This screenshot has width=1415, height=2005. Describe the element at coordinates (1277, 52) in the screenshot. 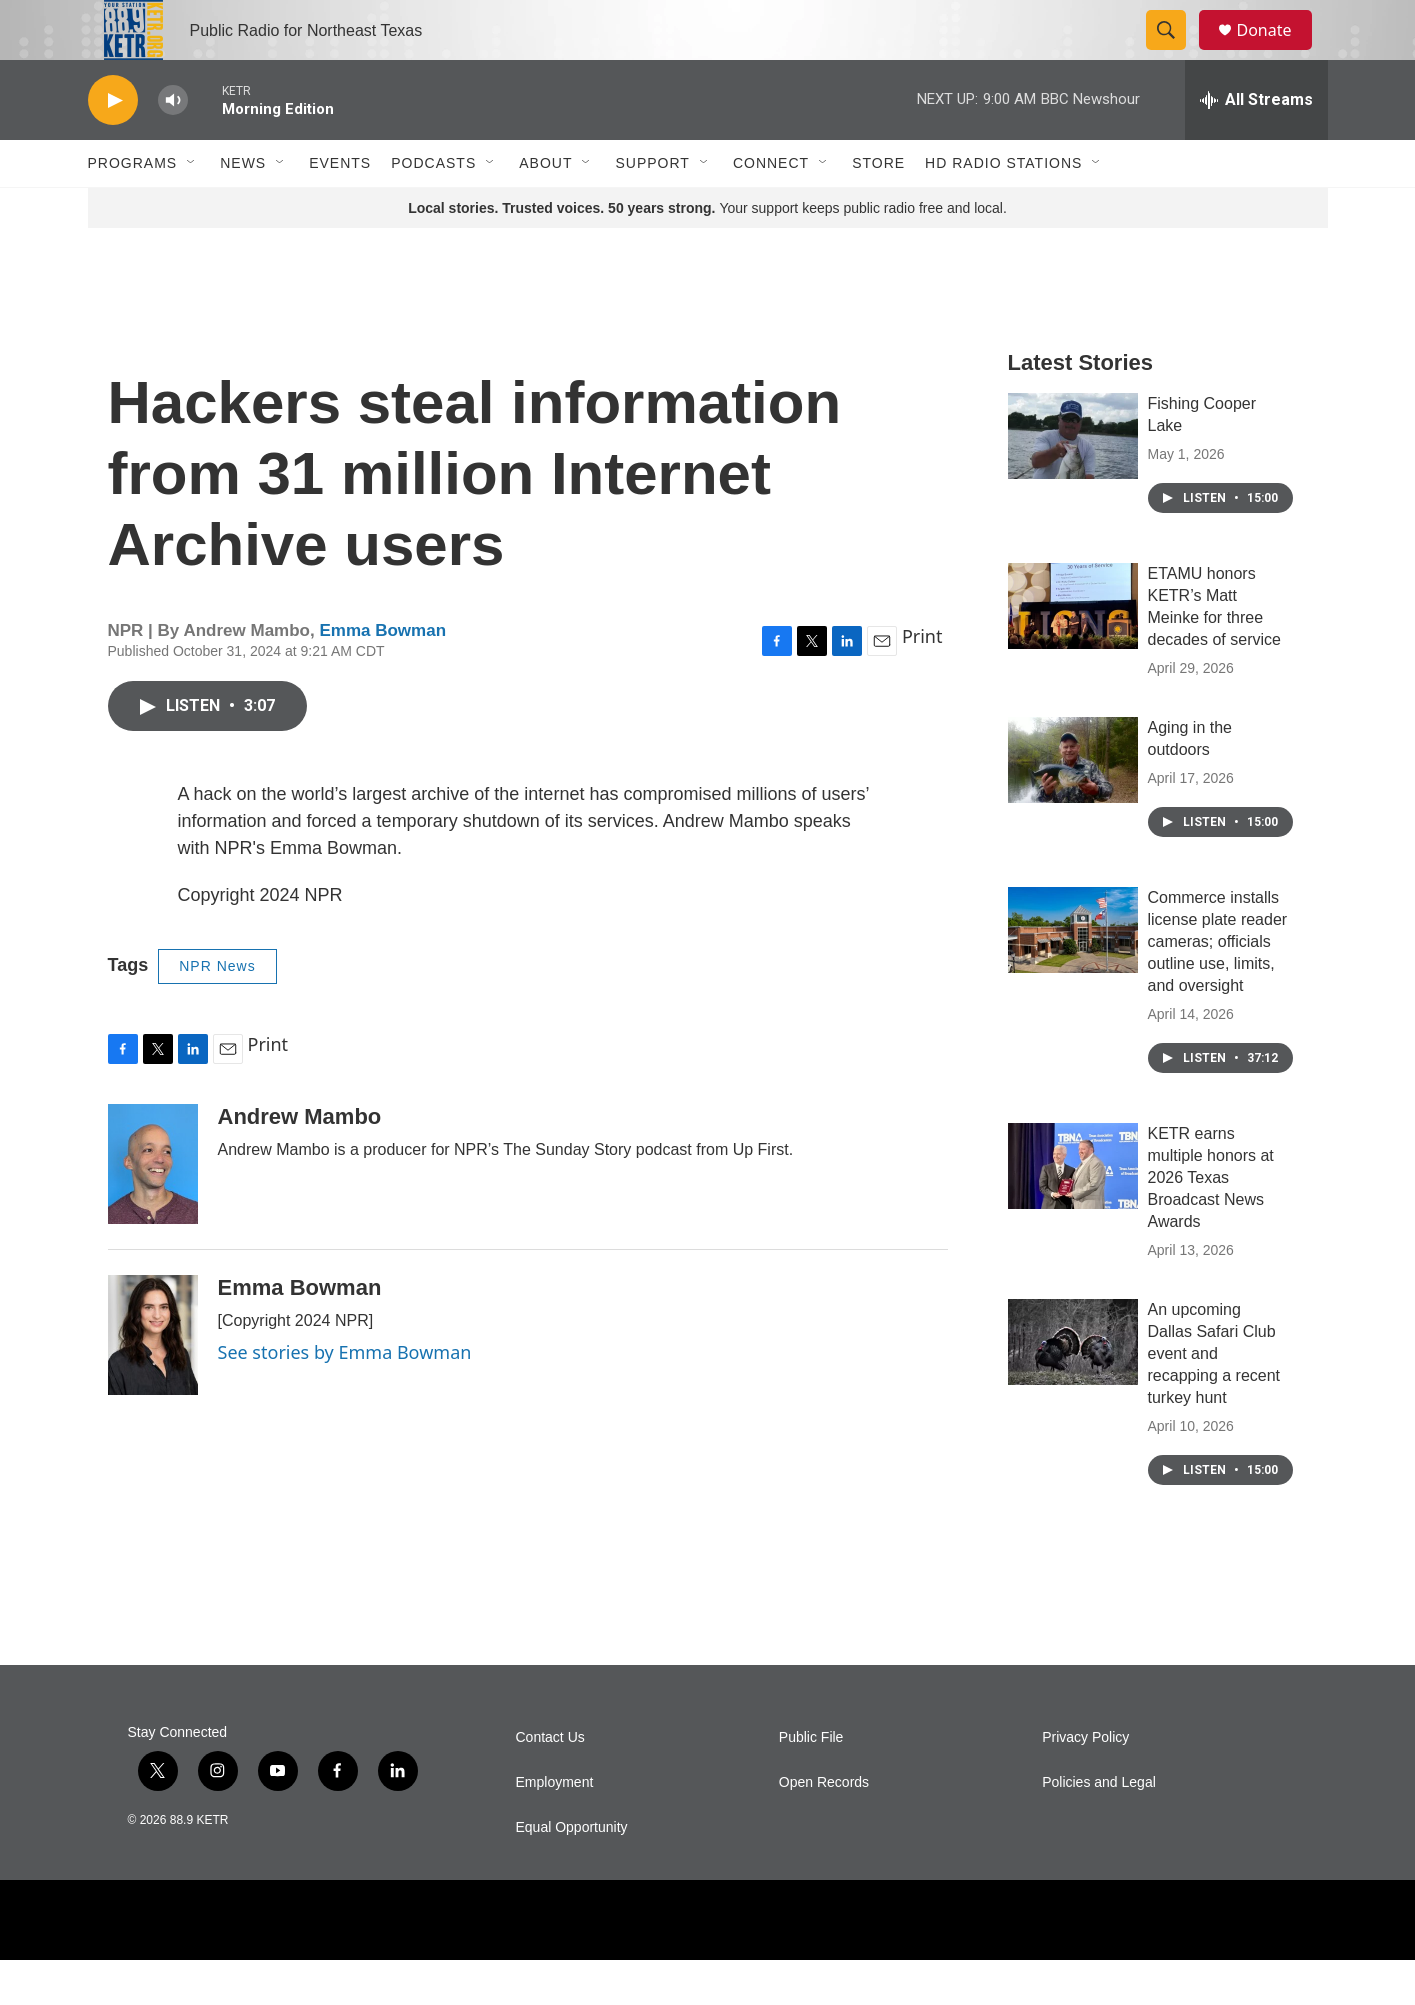

I see `Donate` at that location.